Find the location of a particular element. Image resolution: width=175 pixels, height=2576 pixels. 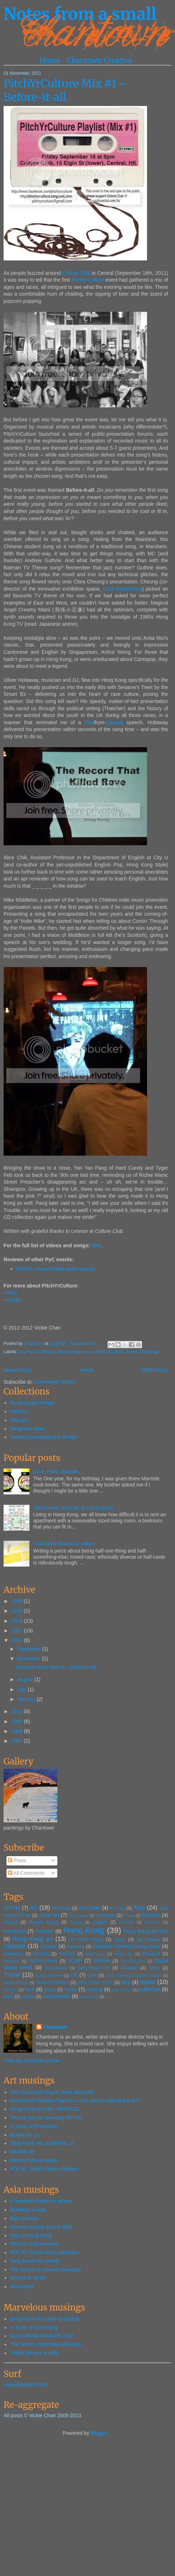

USA is located at coordinates (92, 1975).